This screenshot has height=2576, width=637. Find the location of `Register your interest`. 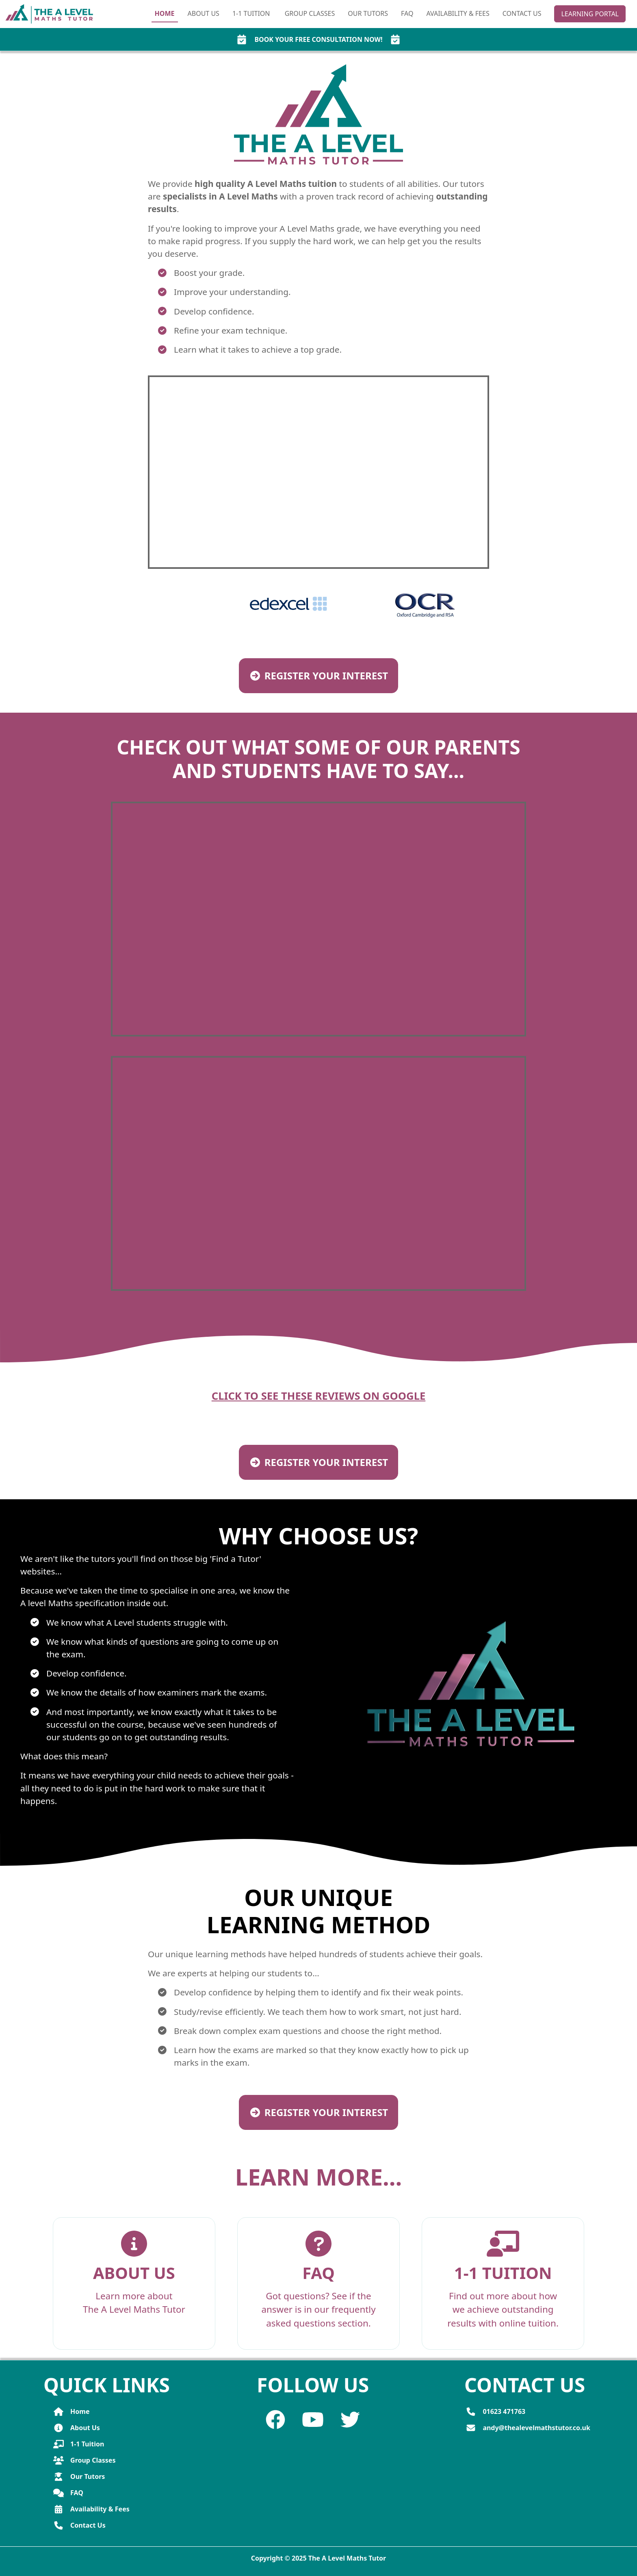

Register your interest is located at coordinates (318, 675).